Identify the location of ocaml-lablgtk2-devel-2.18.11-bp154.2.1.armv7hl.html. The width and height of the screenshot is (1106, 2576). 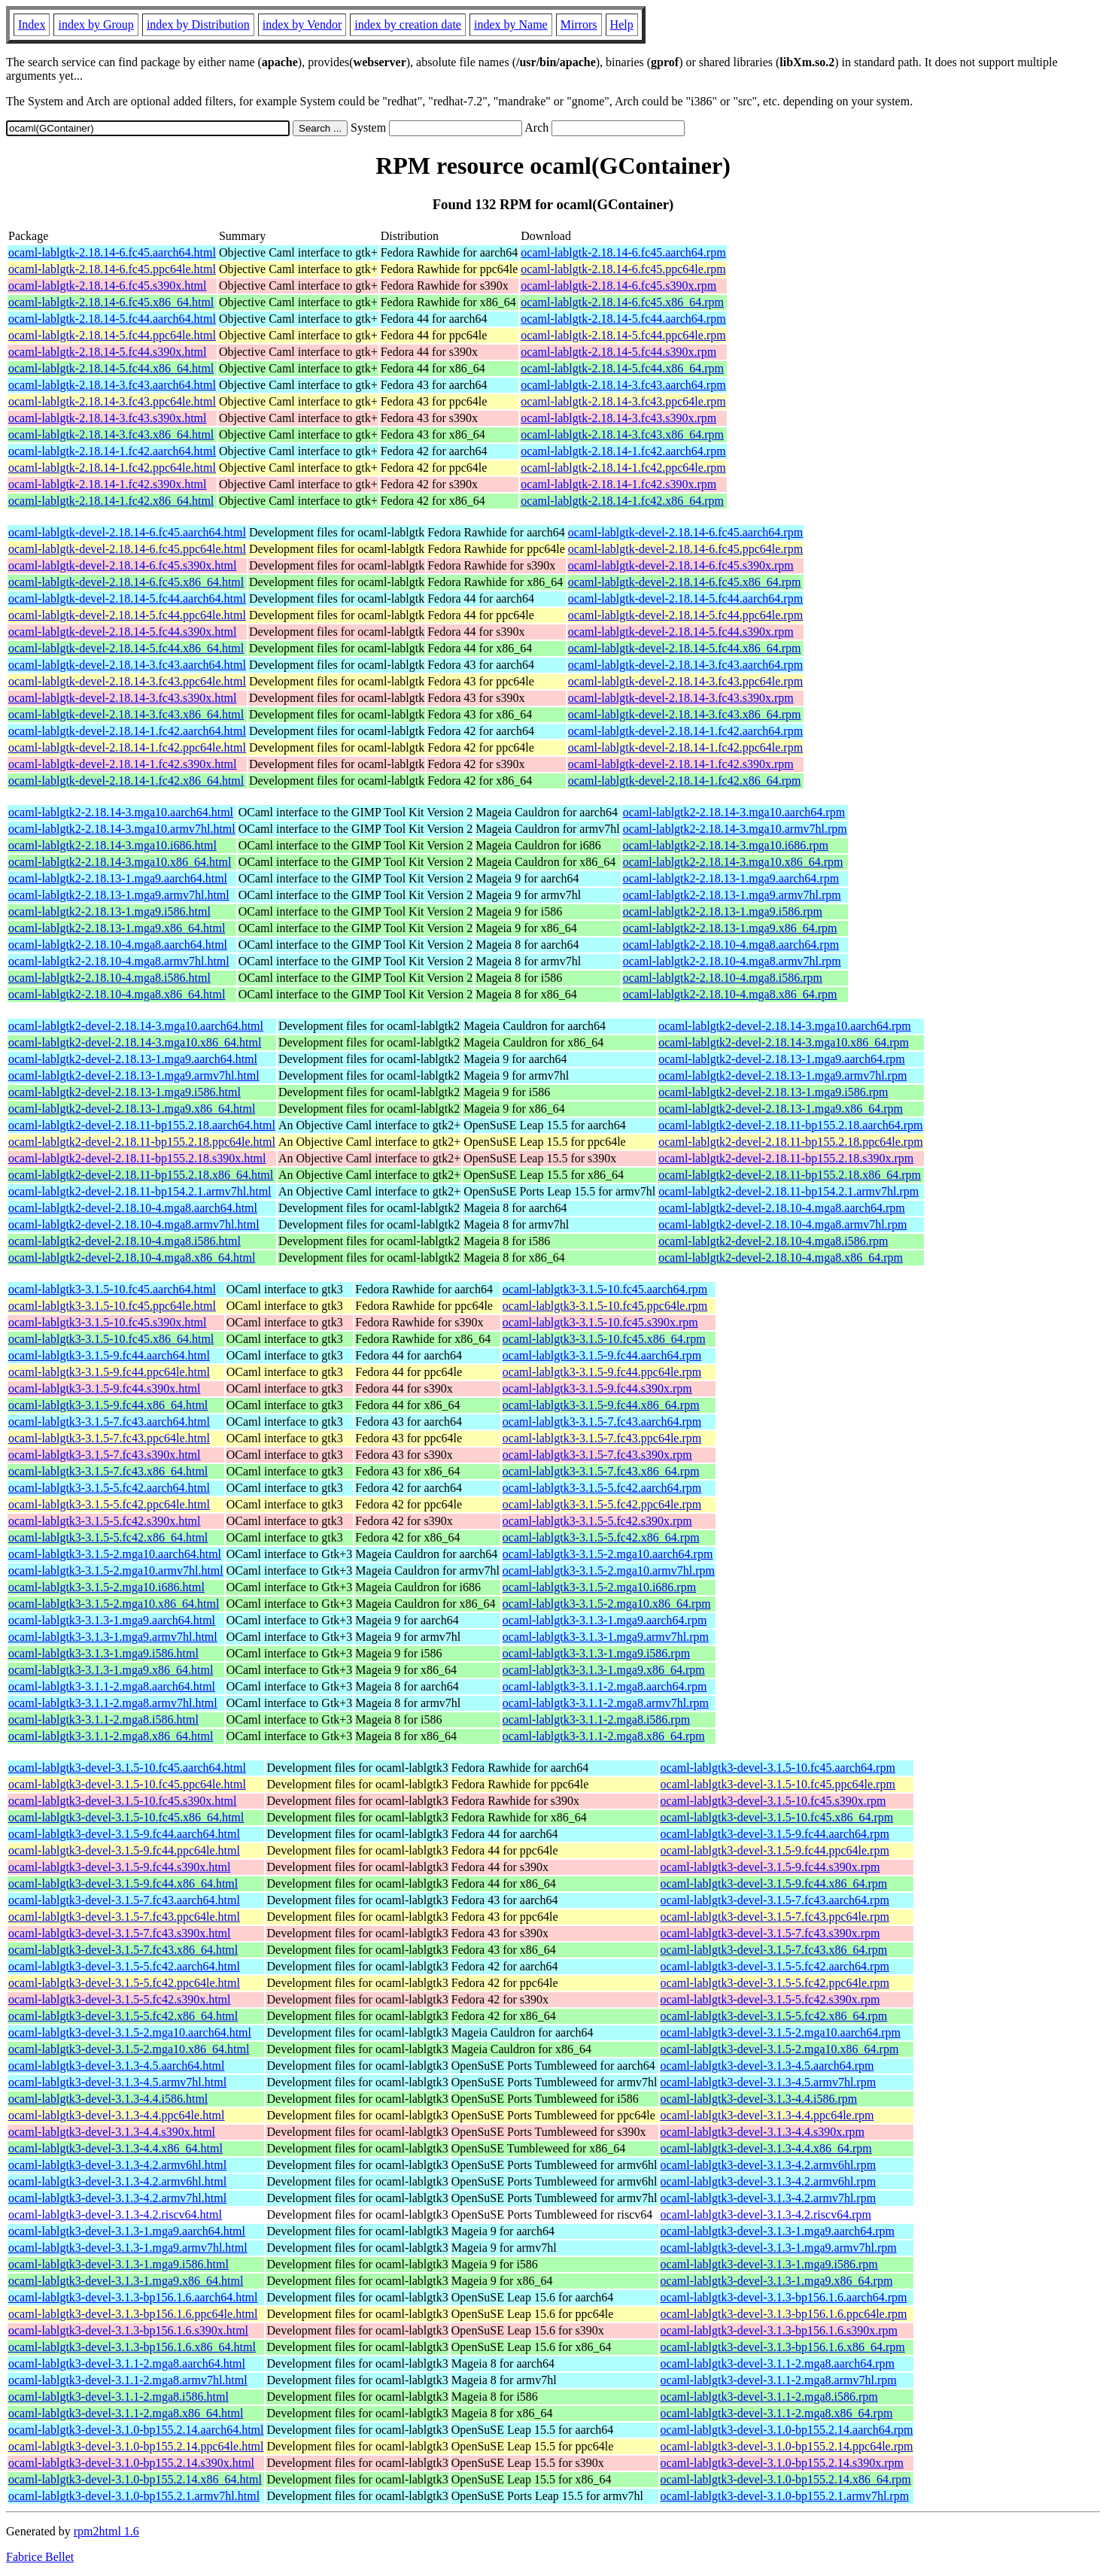
(140, 1191).